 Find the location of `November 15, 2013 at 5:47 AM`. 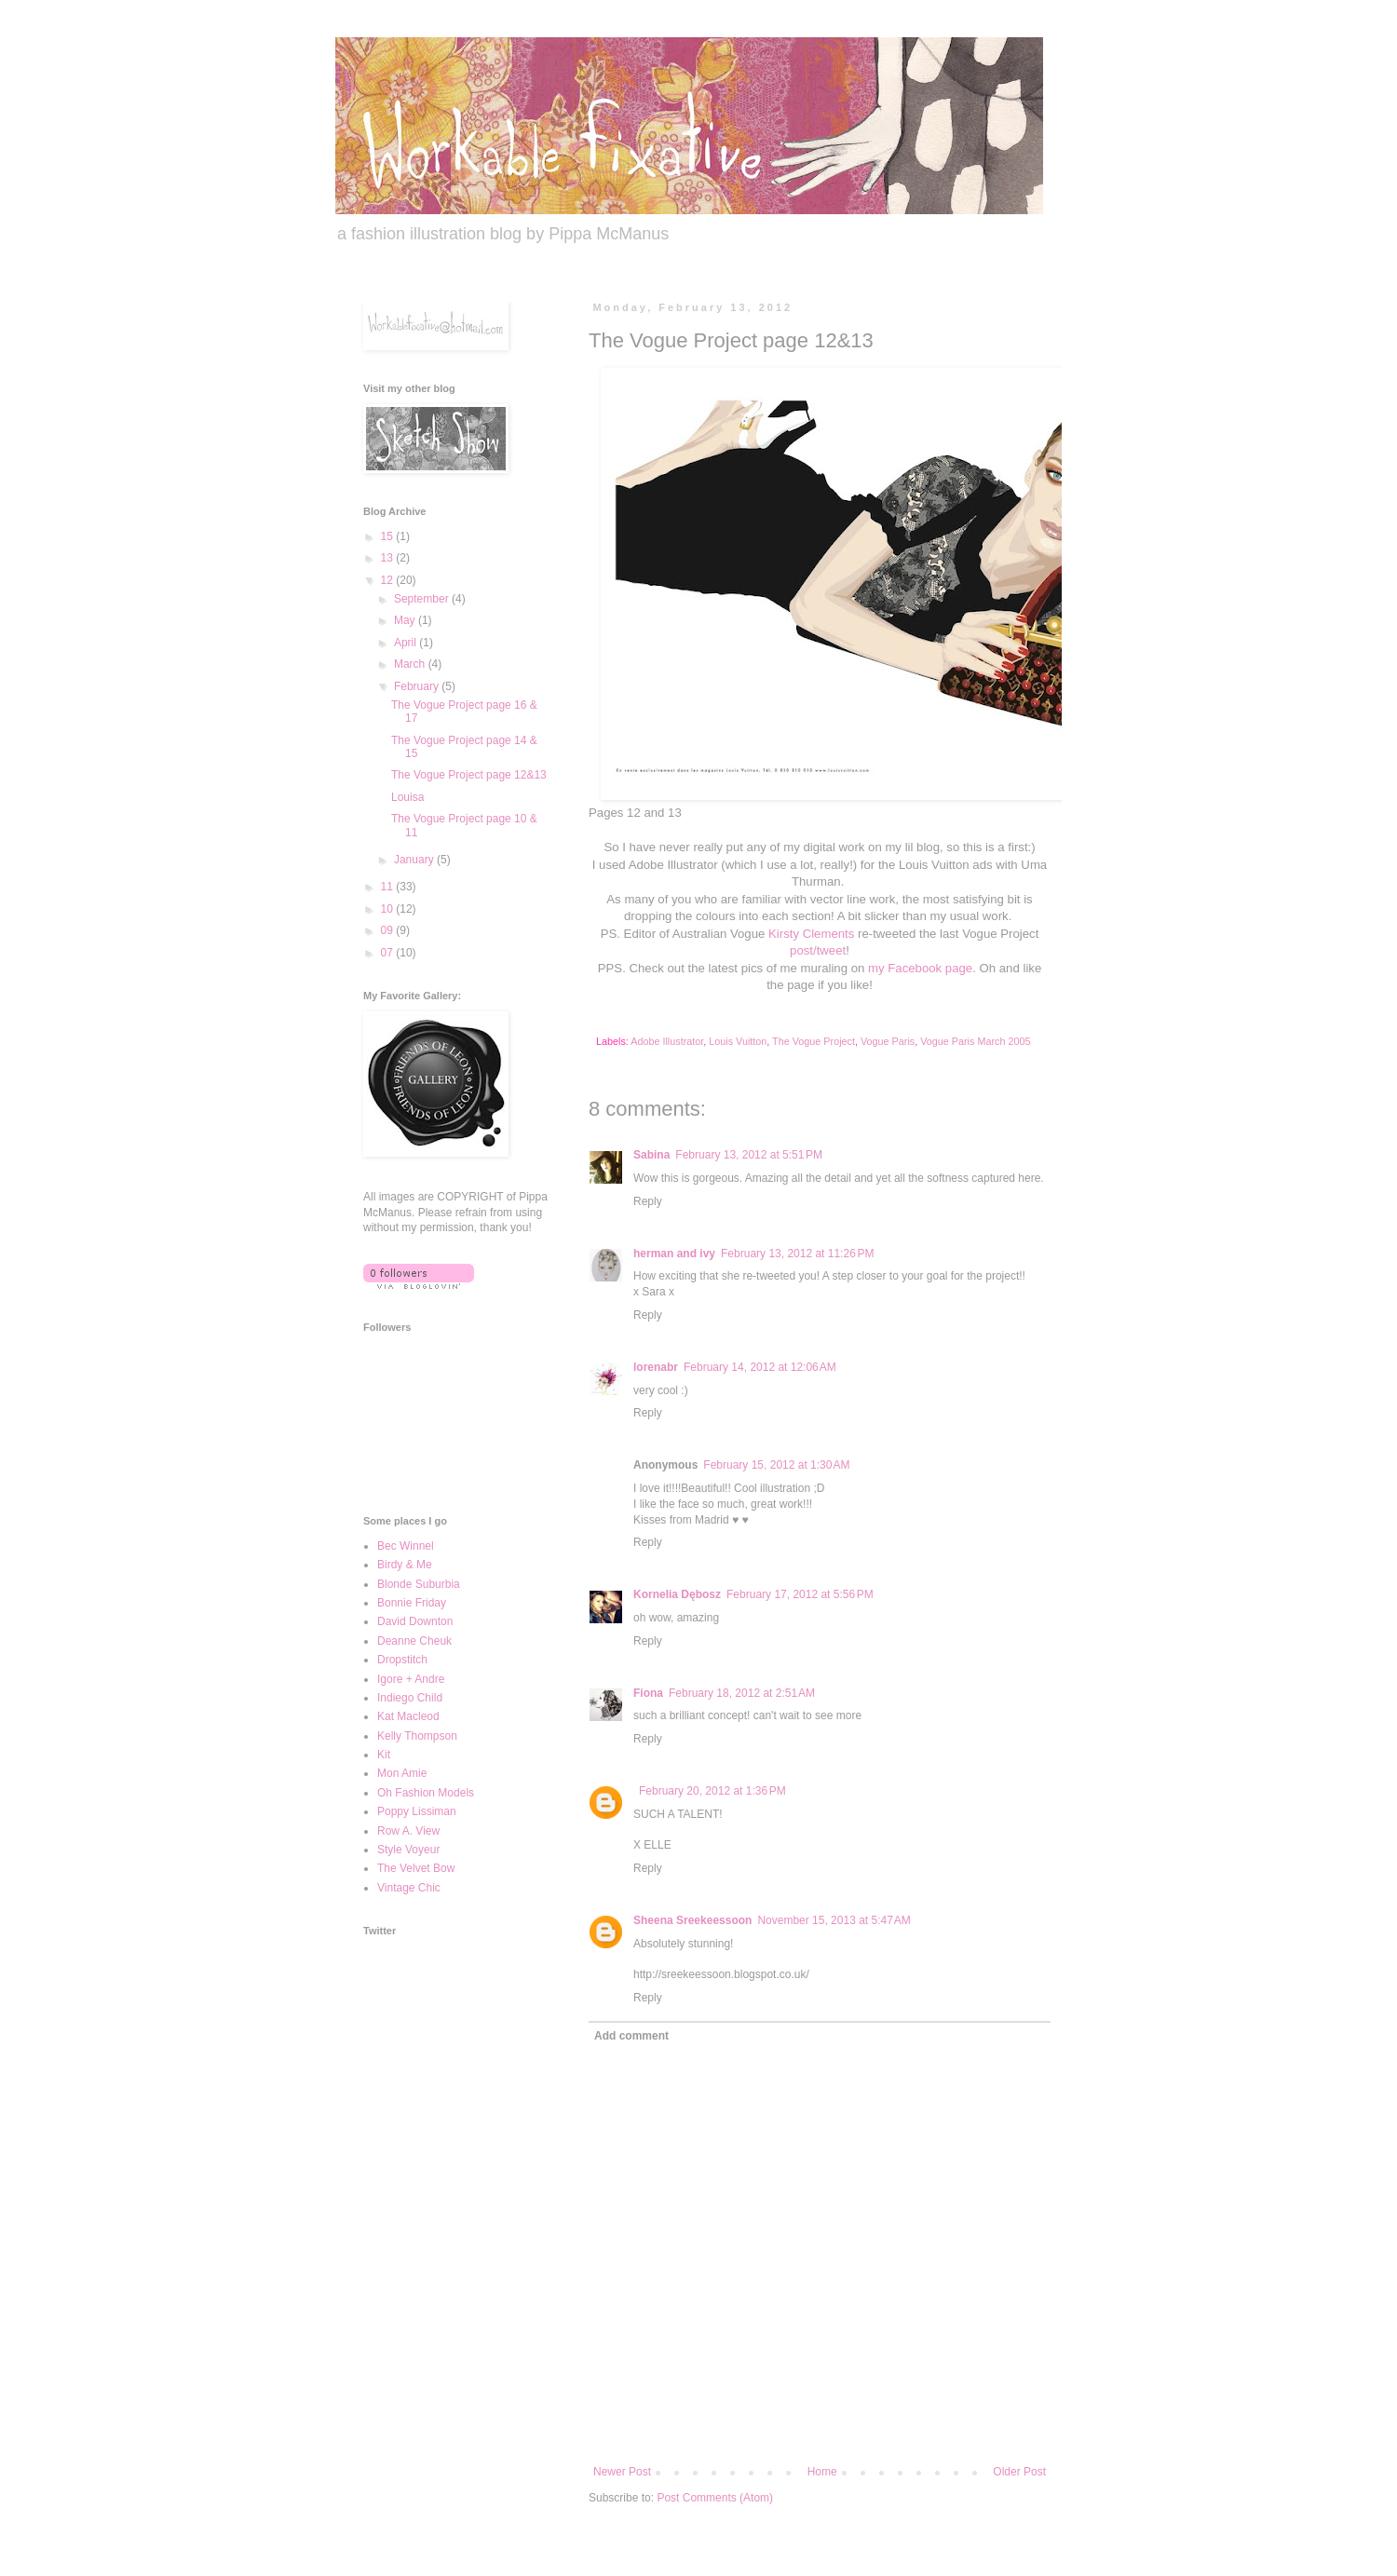

November 15, 2013 at 5:47 AM is located at coordinates (833, 1920).